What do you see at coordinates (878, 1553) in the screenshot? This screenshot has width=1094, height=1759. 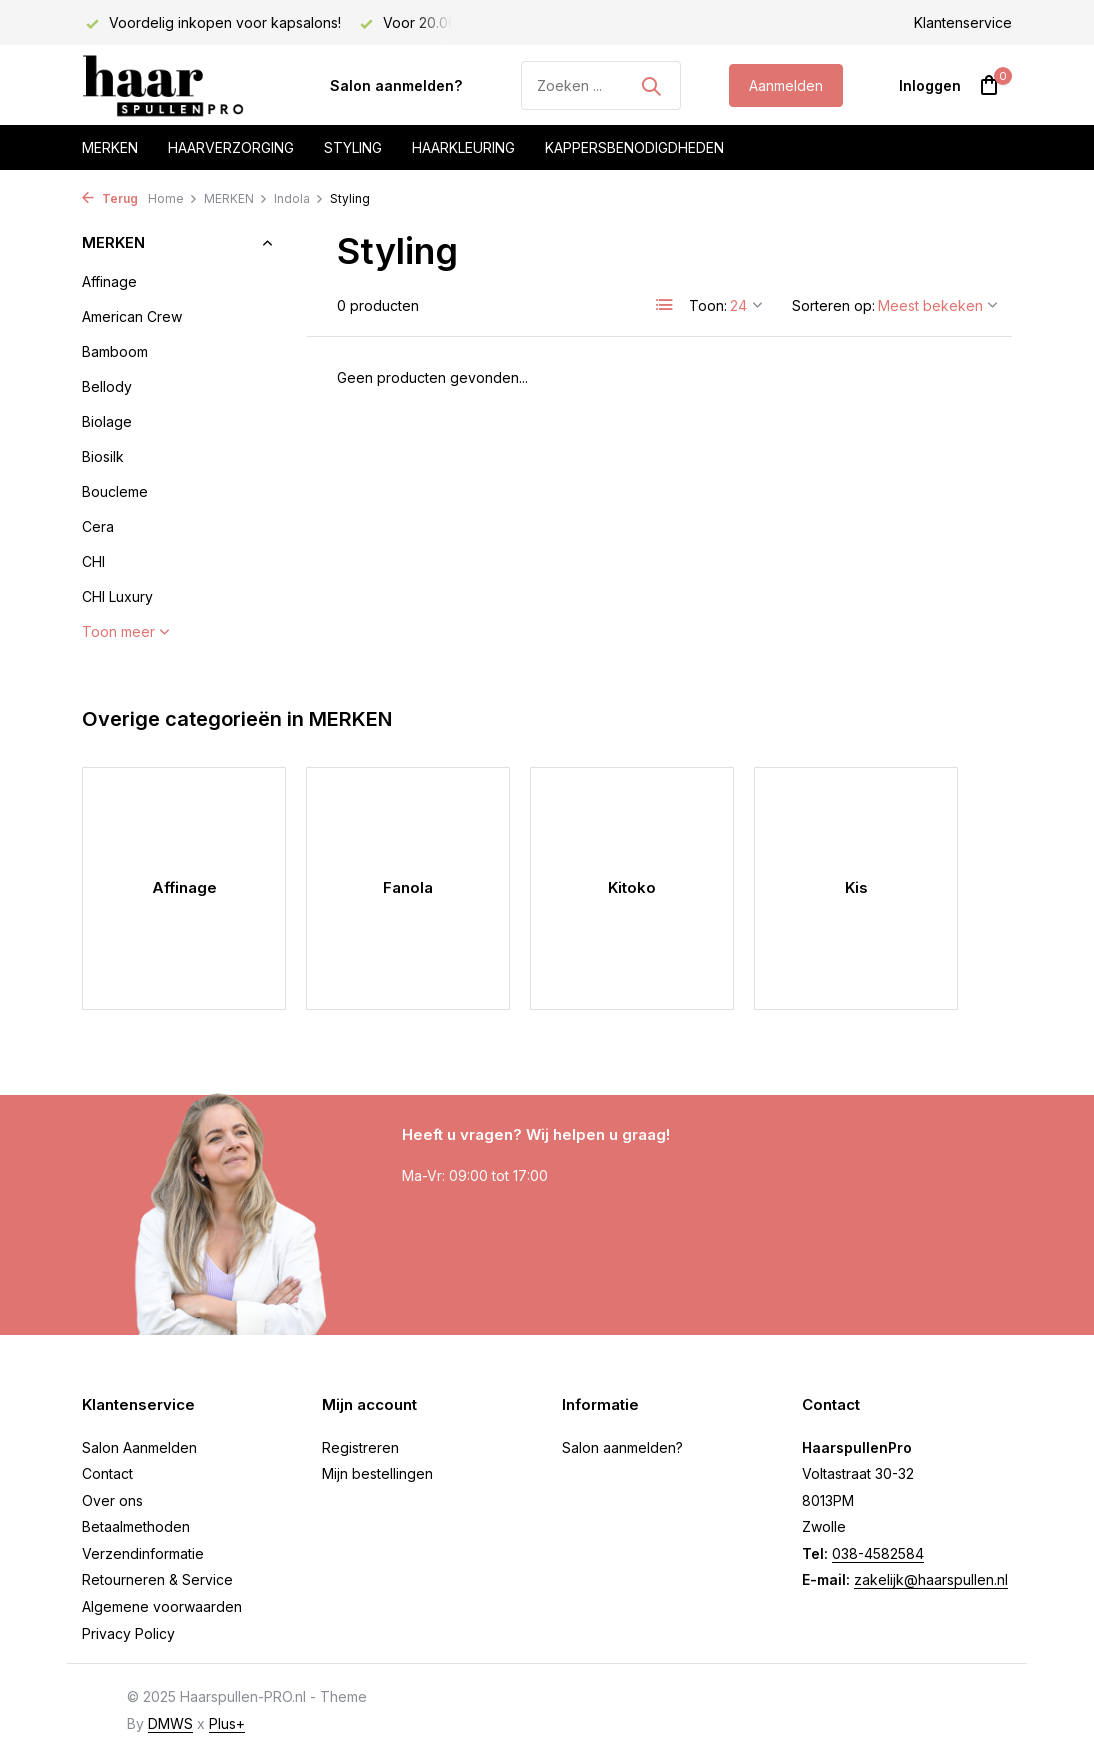 I see `038-4582584` at bounding box center [878, 1553].